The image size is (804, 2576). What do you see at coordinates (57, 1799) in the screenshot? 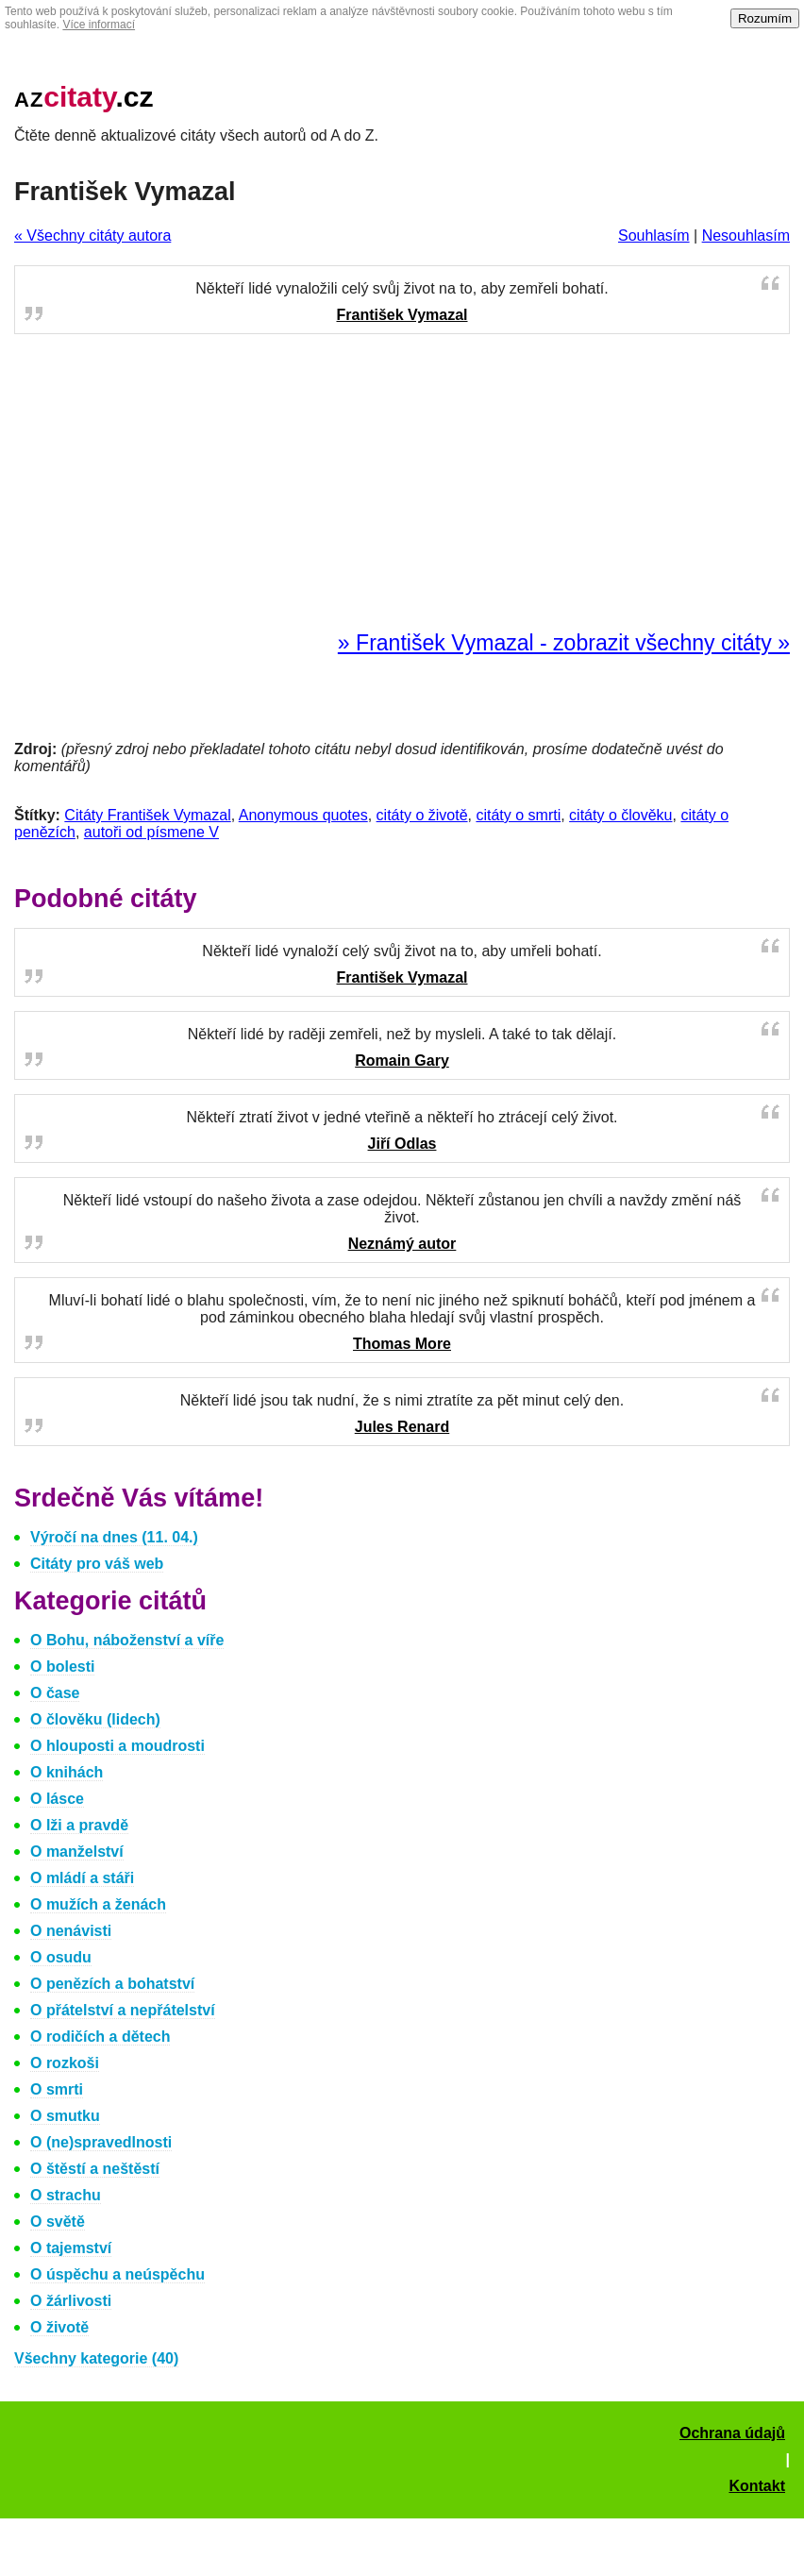
I see `O lásce` at bounding box center [57, 1799].